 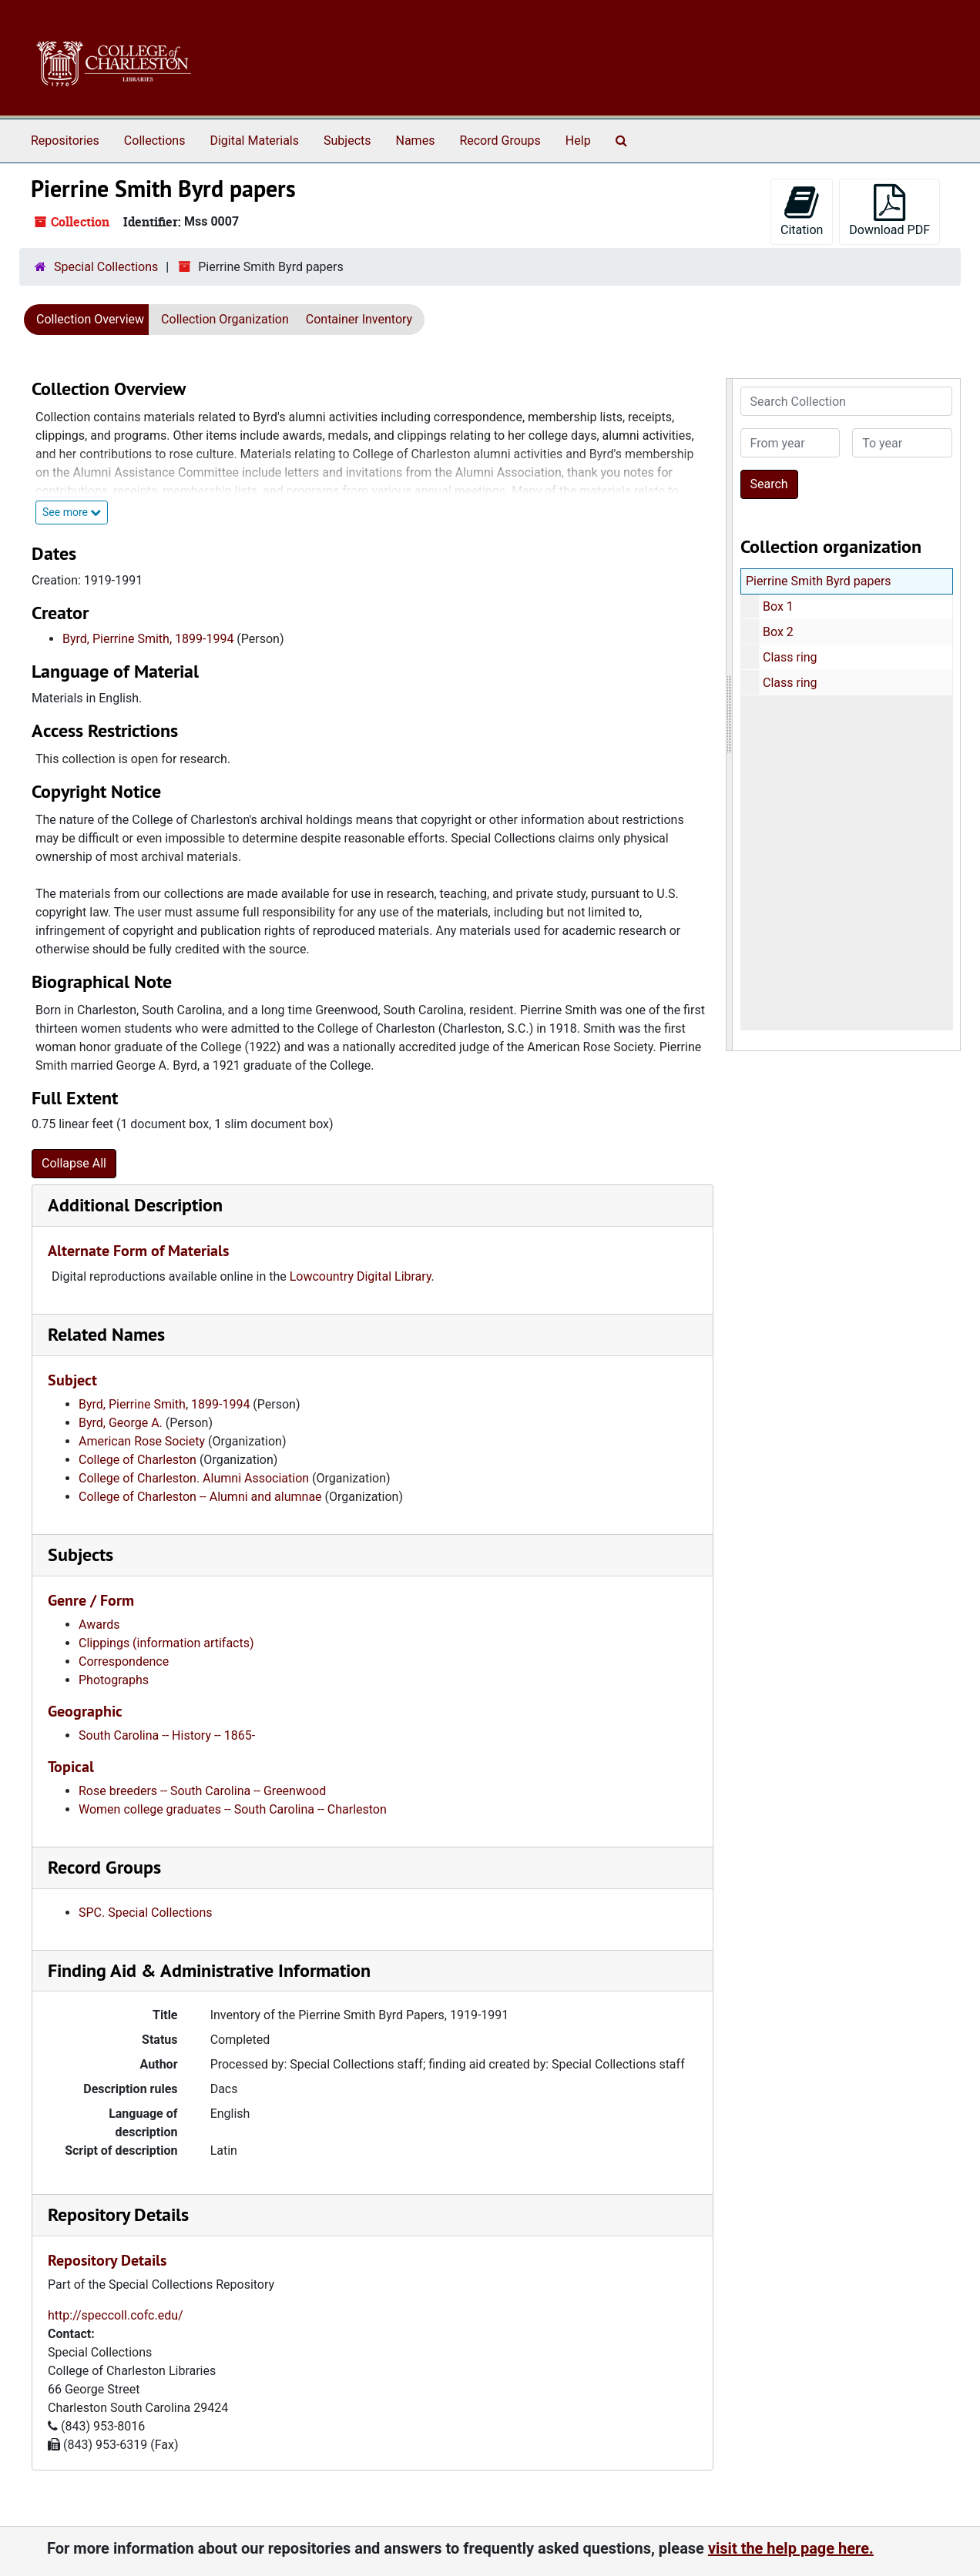 What do you see at coordinates (254, 140) in the screenshot?
I see `Digital Materials` at bounding box center [254, 140].